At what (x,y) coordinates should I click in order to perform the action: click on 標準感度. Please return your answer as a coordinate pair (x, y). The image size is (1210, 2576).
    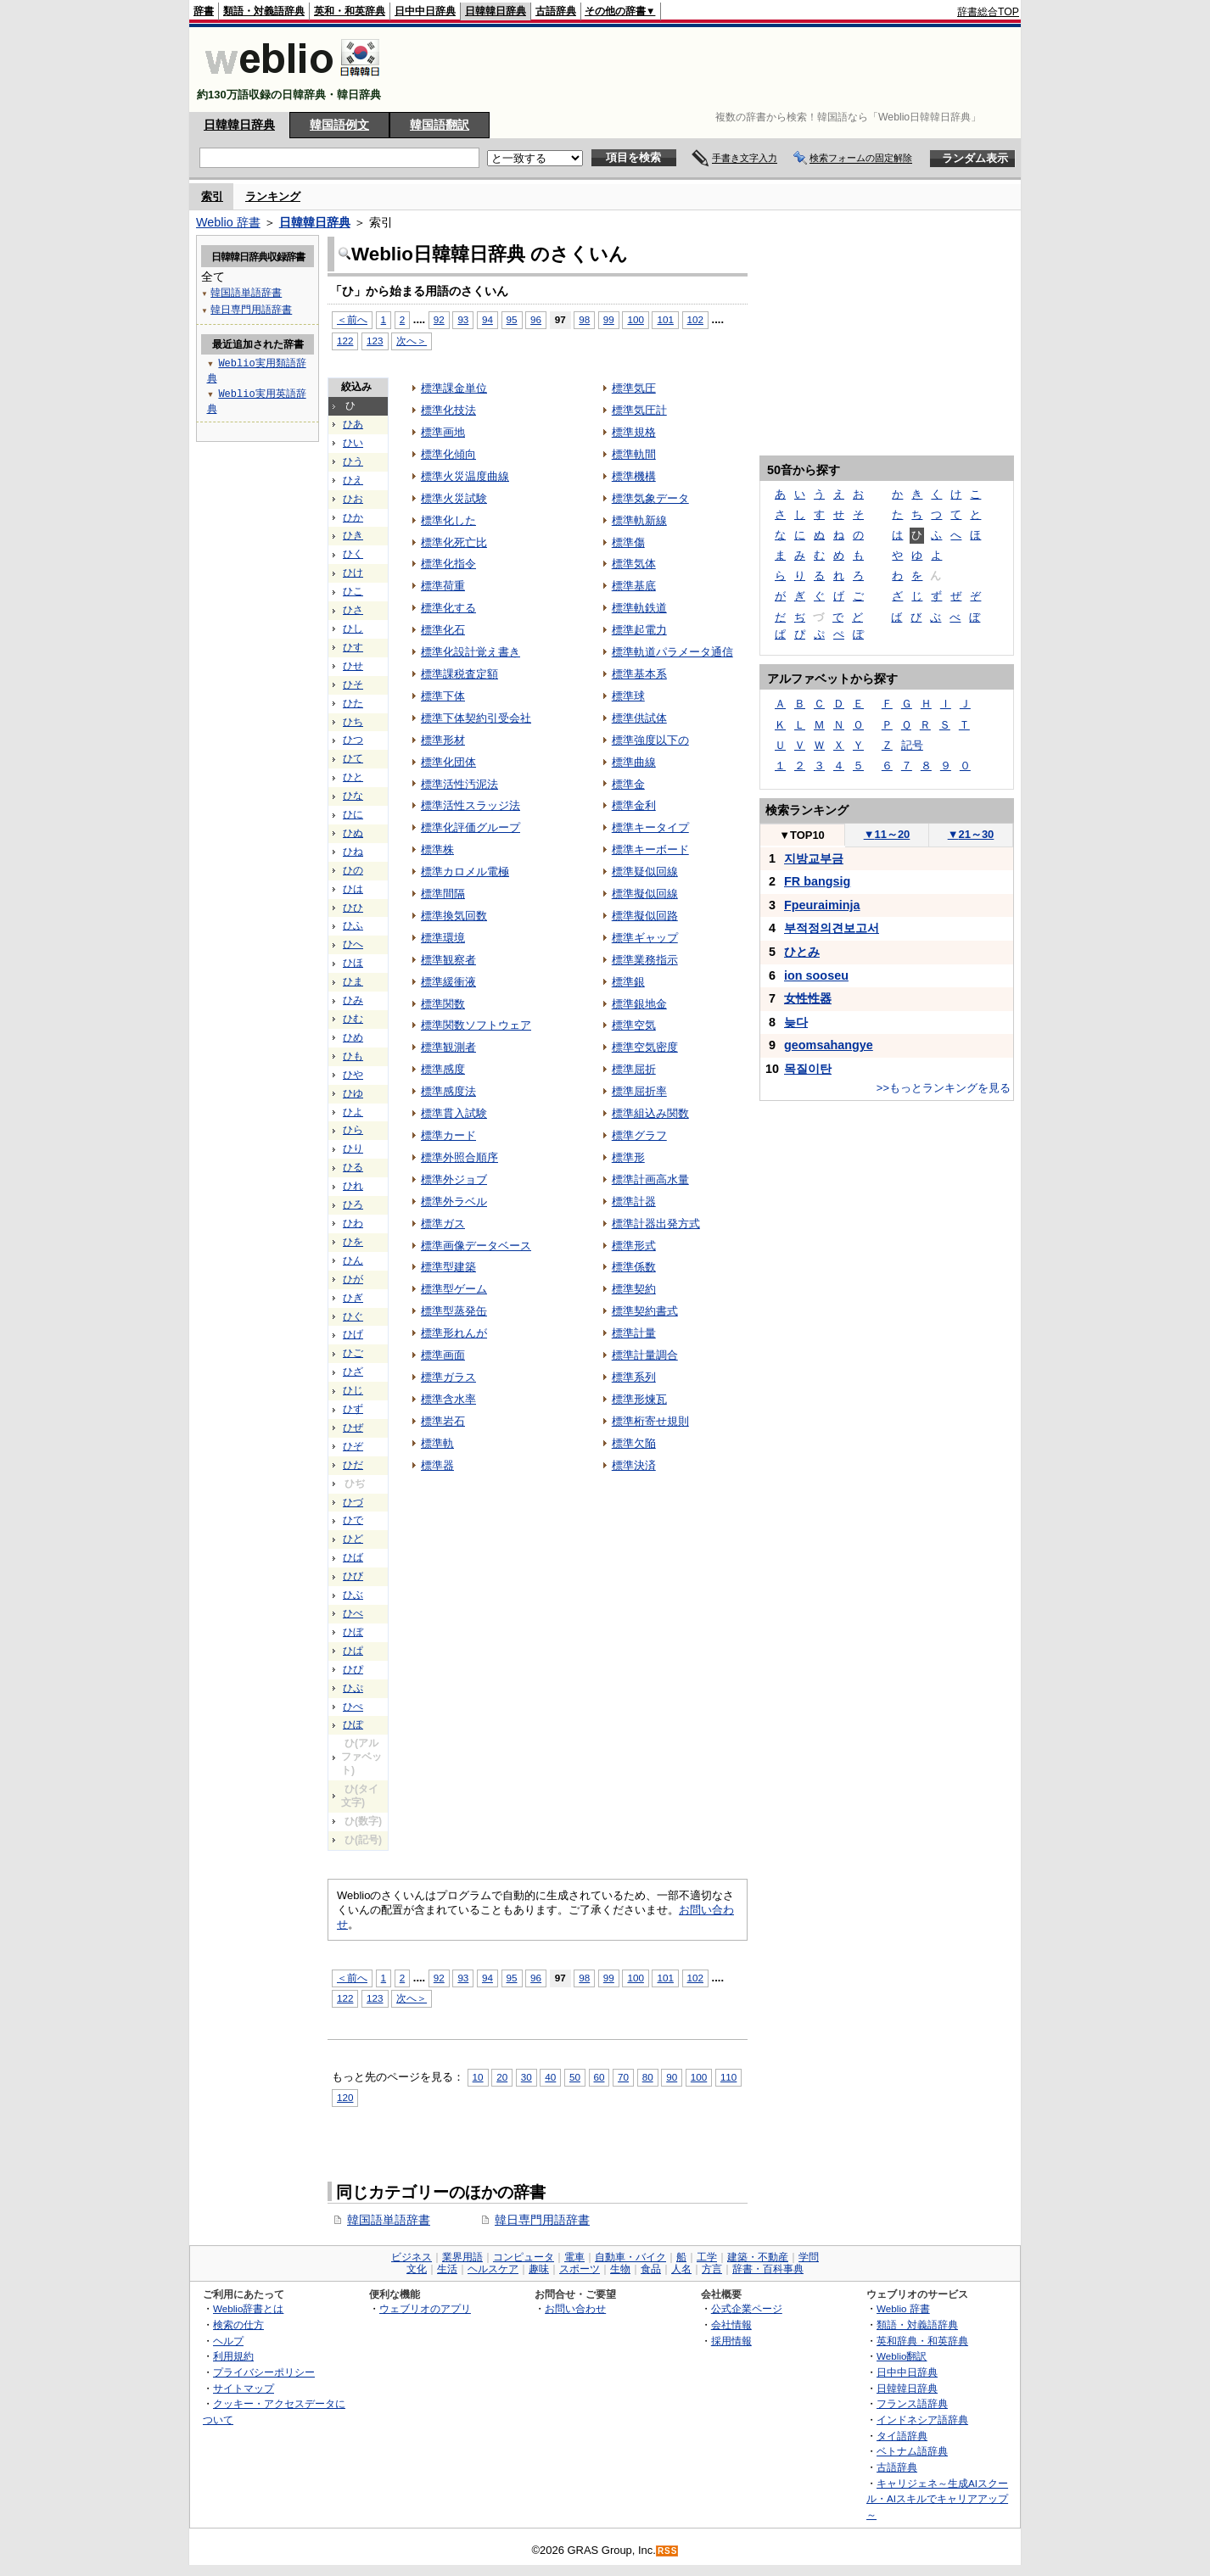
    Looking at the image, I should click on (443, 1069).